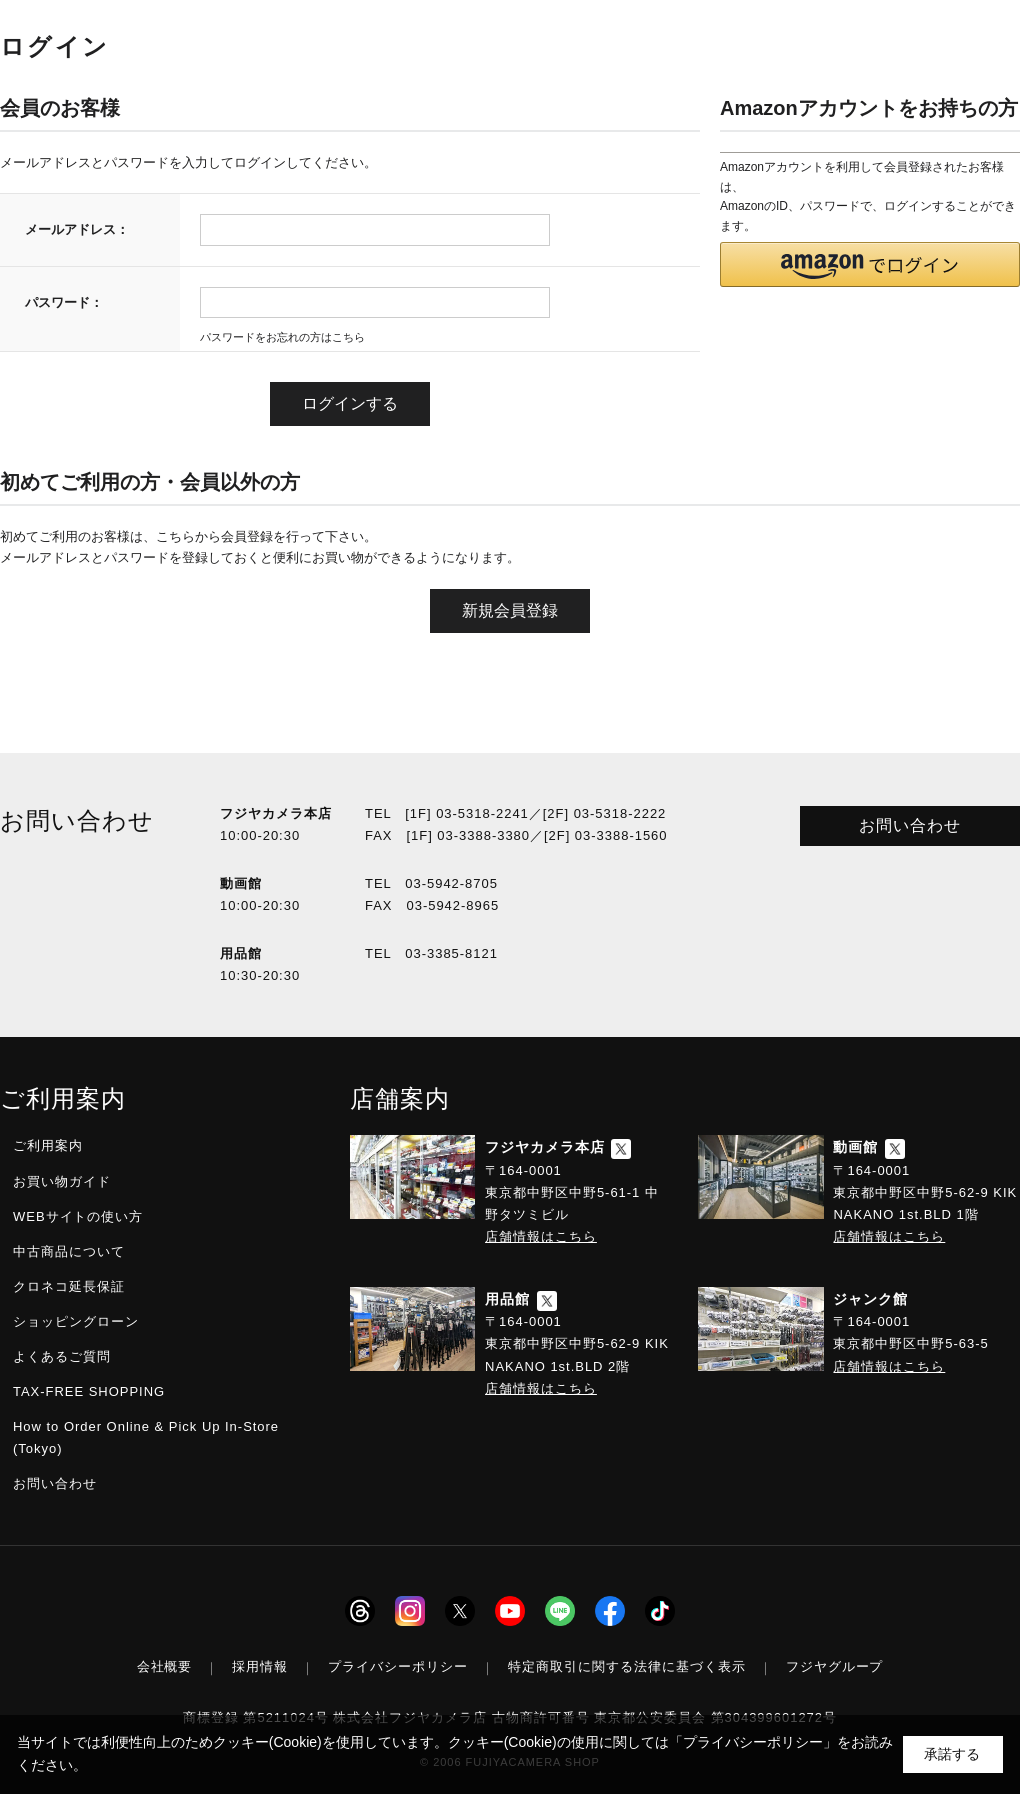 The width and height of the screenshot is (1020, 1794). Describe the element at coordinates (398, 1666) in the screenshot. I see `プライバシーポリシー` at that location.